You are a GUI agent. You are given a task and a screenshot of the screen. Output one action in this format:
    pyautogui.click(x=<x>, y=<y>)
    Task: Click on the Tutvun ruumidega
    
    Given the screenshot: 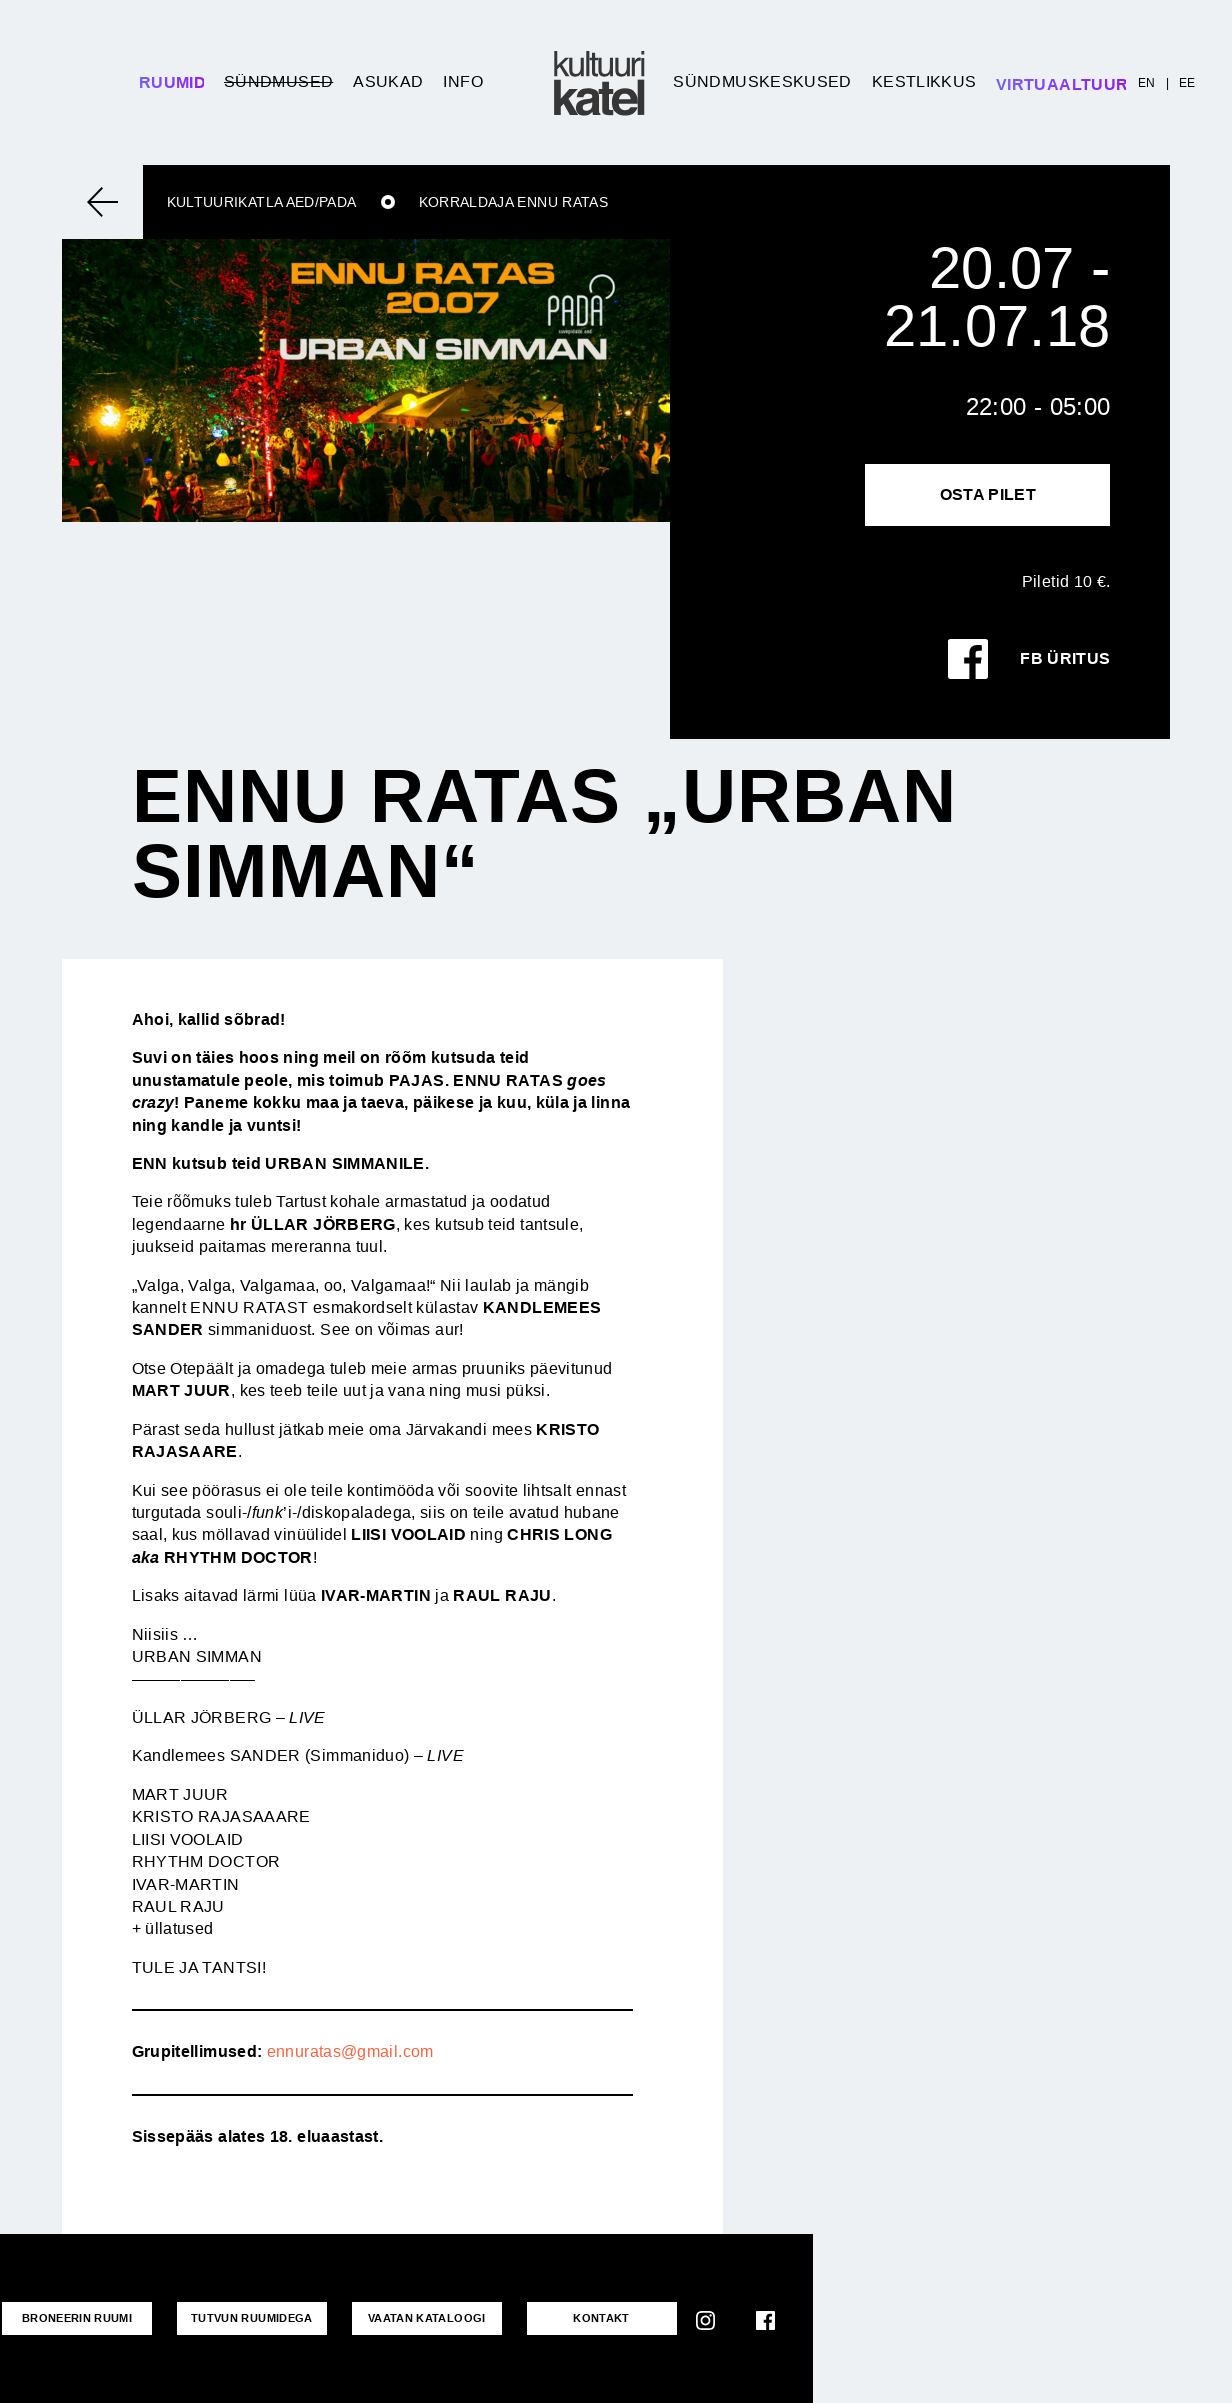 What is the action you would take?
    pyautogui.click(x=252, y=2318)
    